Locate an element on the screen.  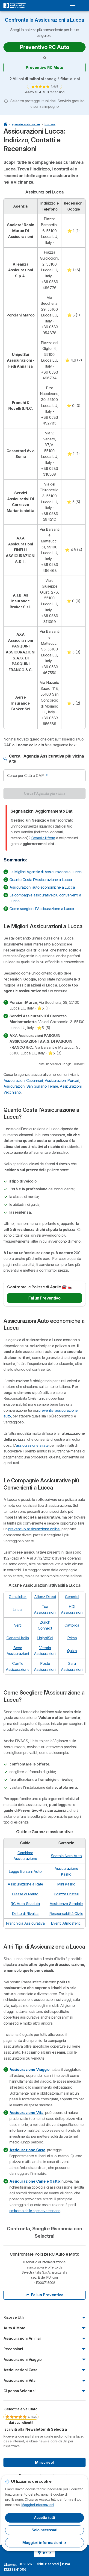
Quanto Costa l'Assicurazione a Lucca is located at coordinates (40, 879).